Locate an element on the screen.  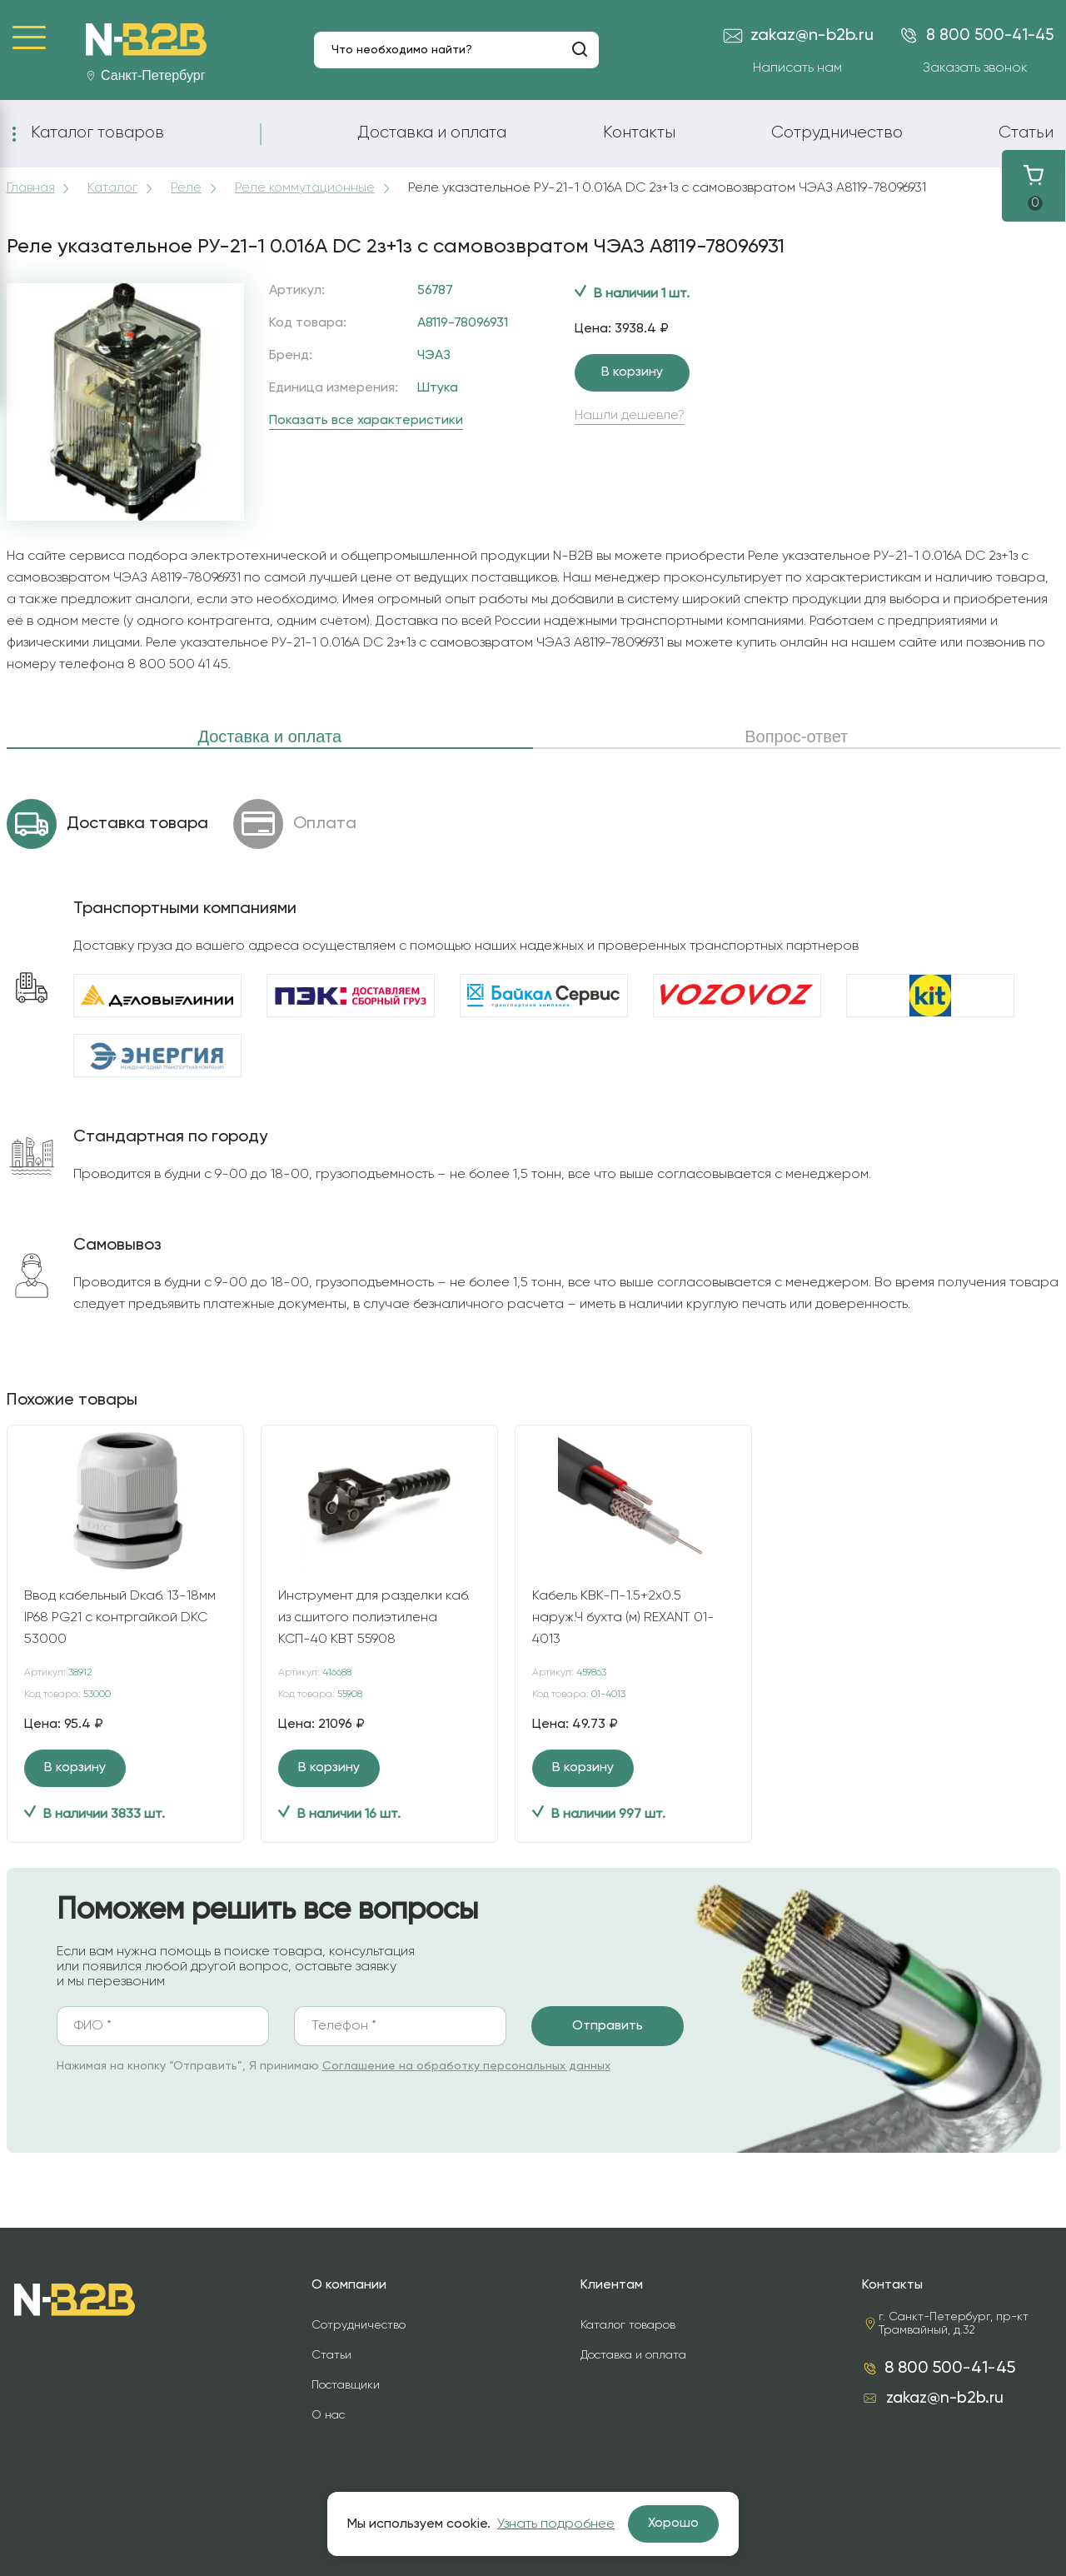
Соглашение на обработку персональных данных is located at coordinates (466, 2066).